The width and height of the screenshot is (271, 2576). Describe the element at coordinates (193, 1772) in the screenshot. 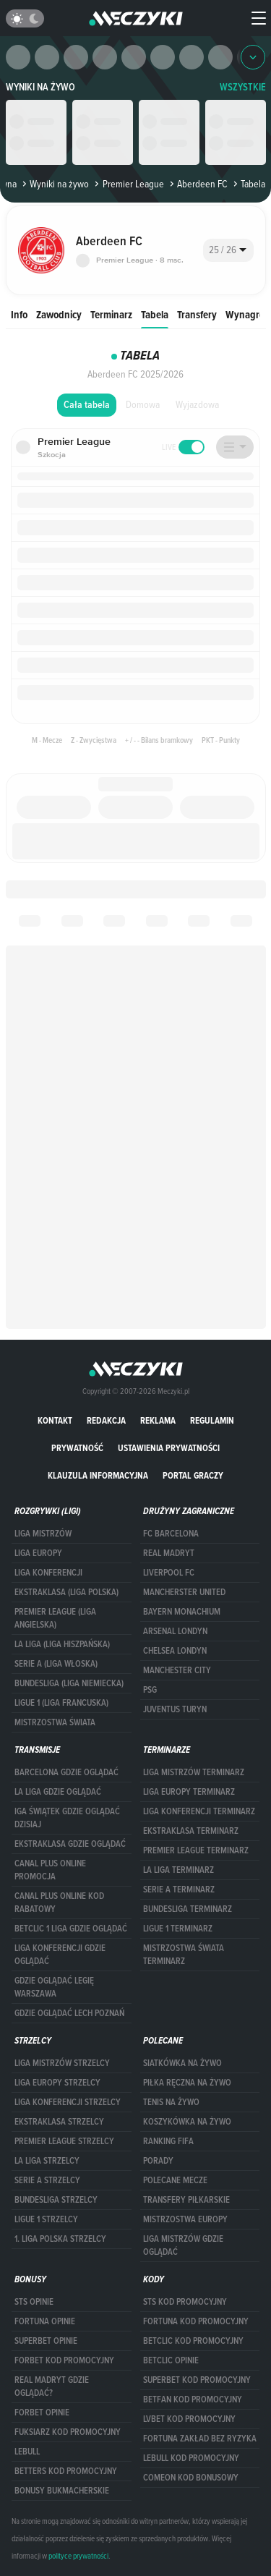

I see `Liga Mistrzów terminarz` at that location.